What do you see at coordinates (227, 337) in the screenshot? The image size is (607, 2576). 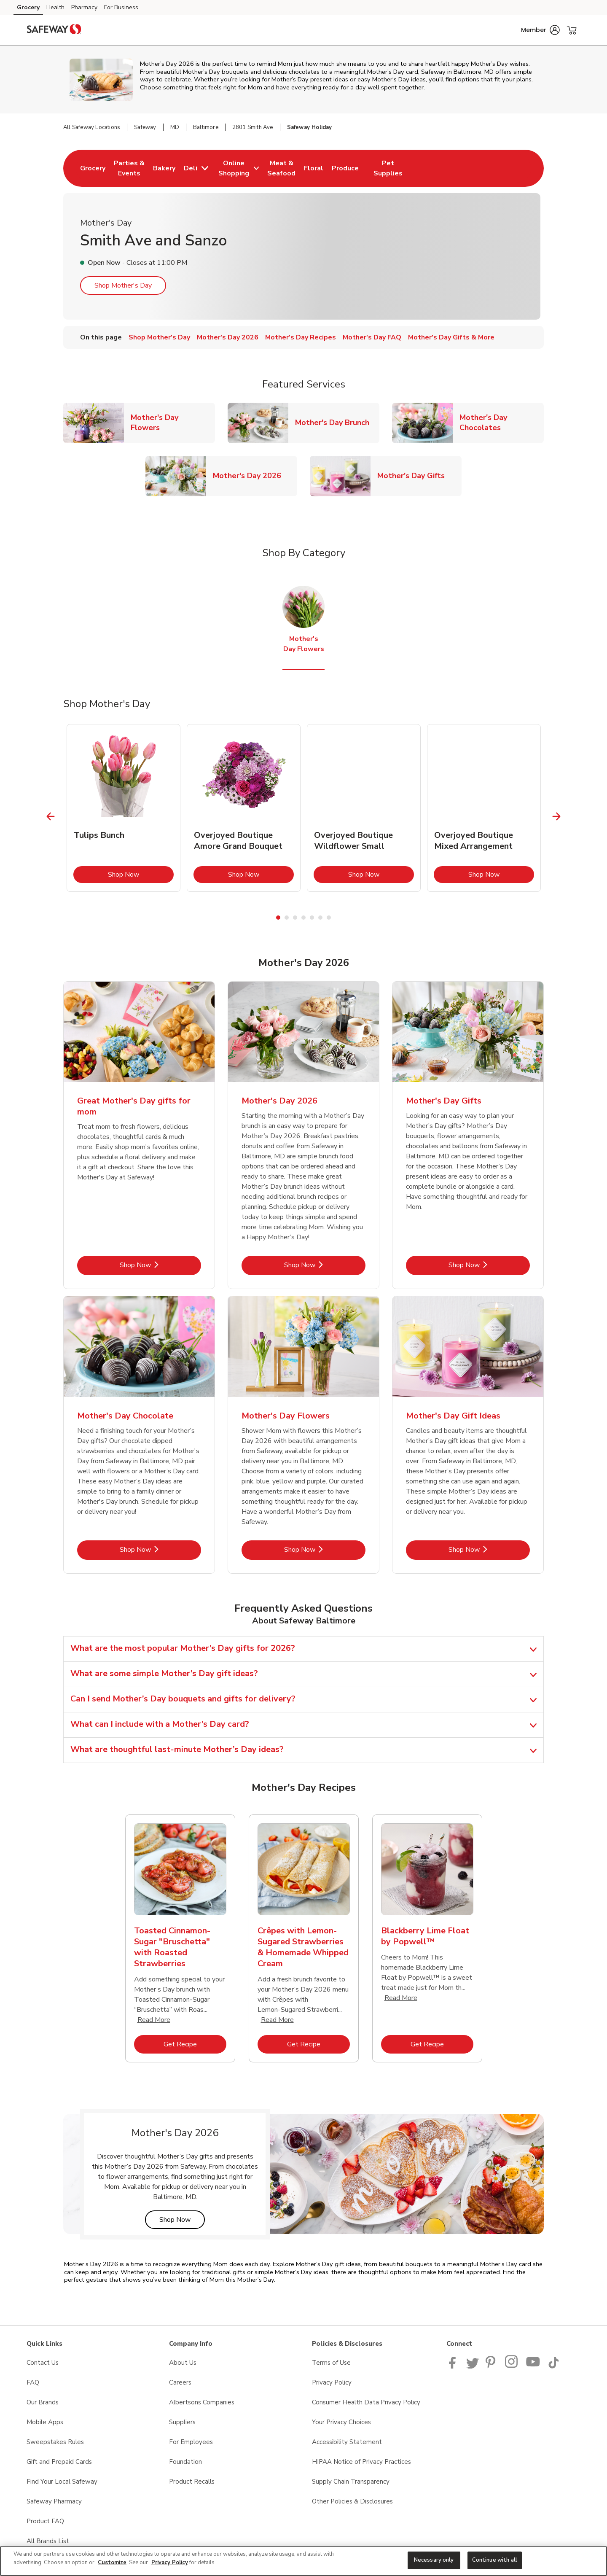 I see `Mother's Day 2026 [menuitem]` at bounding box center [227, 337].